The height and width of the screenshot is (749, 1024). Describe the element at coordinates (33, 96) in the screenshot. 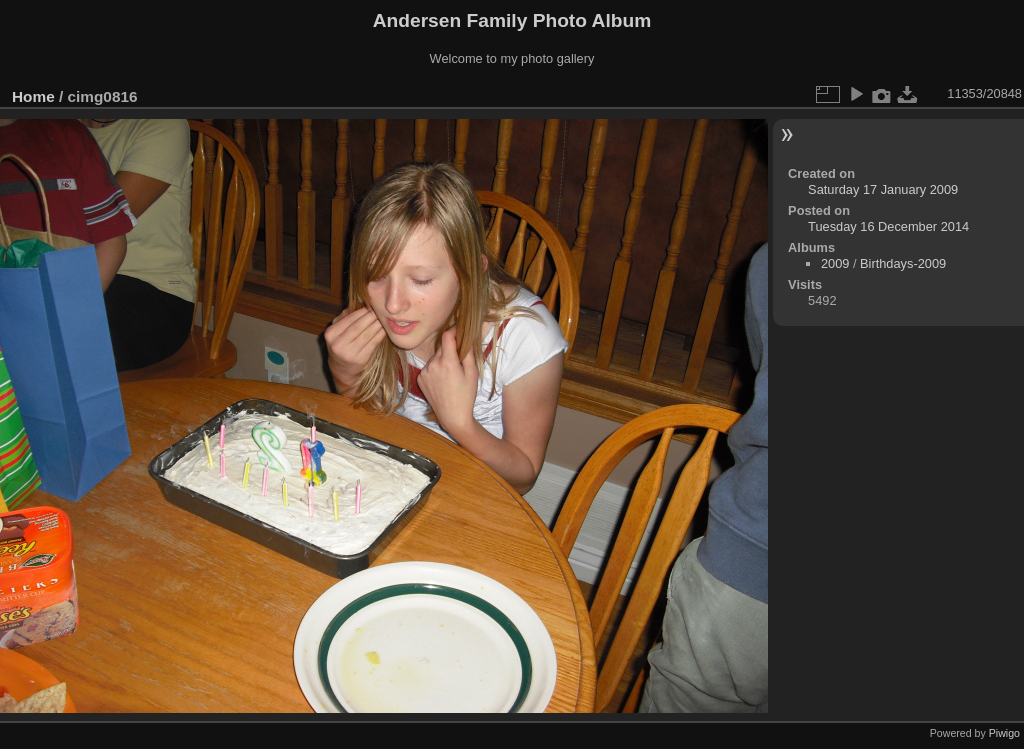

I see `Home` at that location.